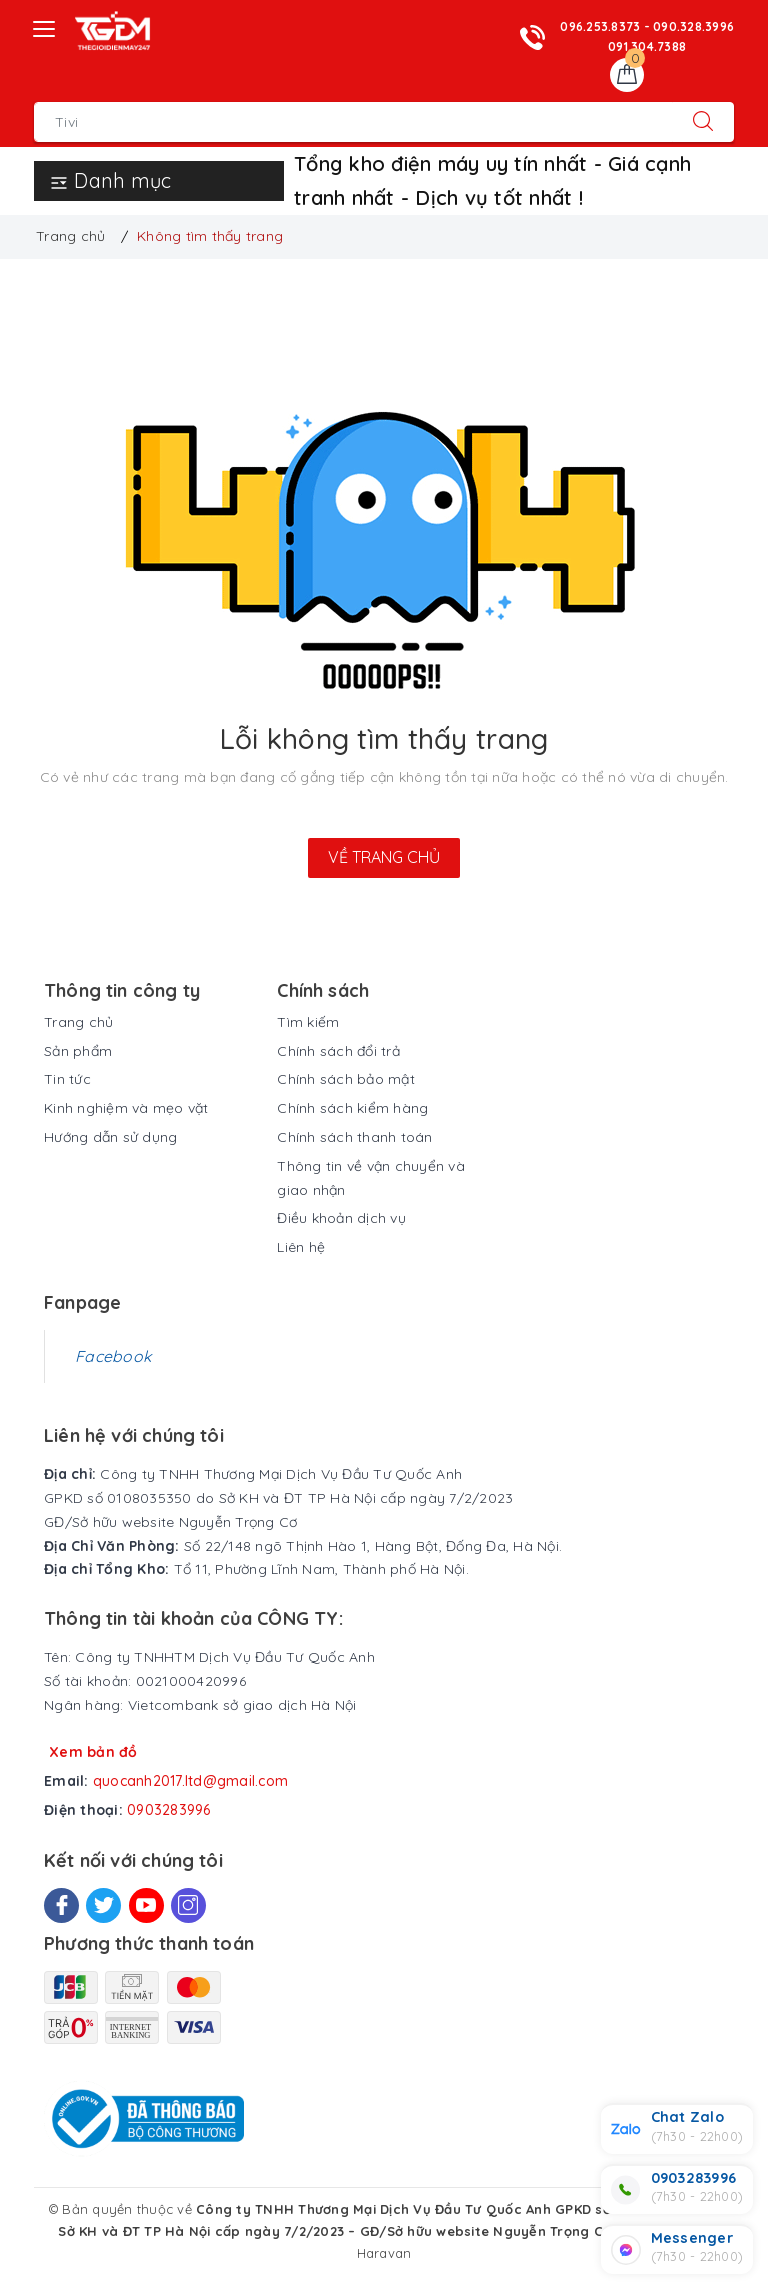 The width and height of the screenshot is (768, 2294). I want to click on Liên hệ, so click(301, 1247).